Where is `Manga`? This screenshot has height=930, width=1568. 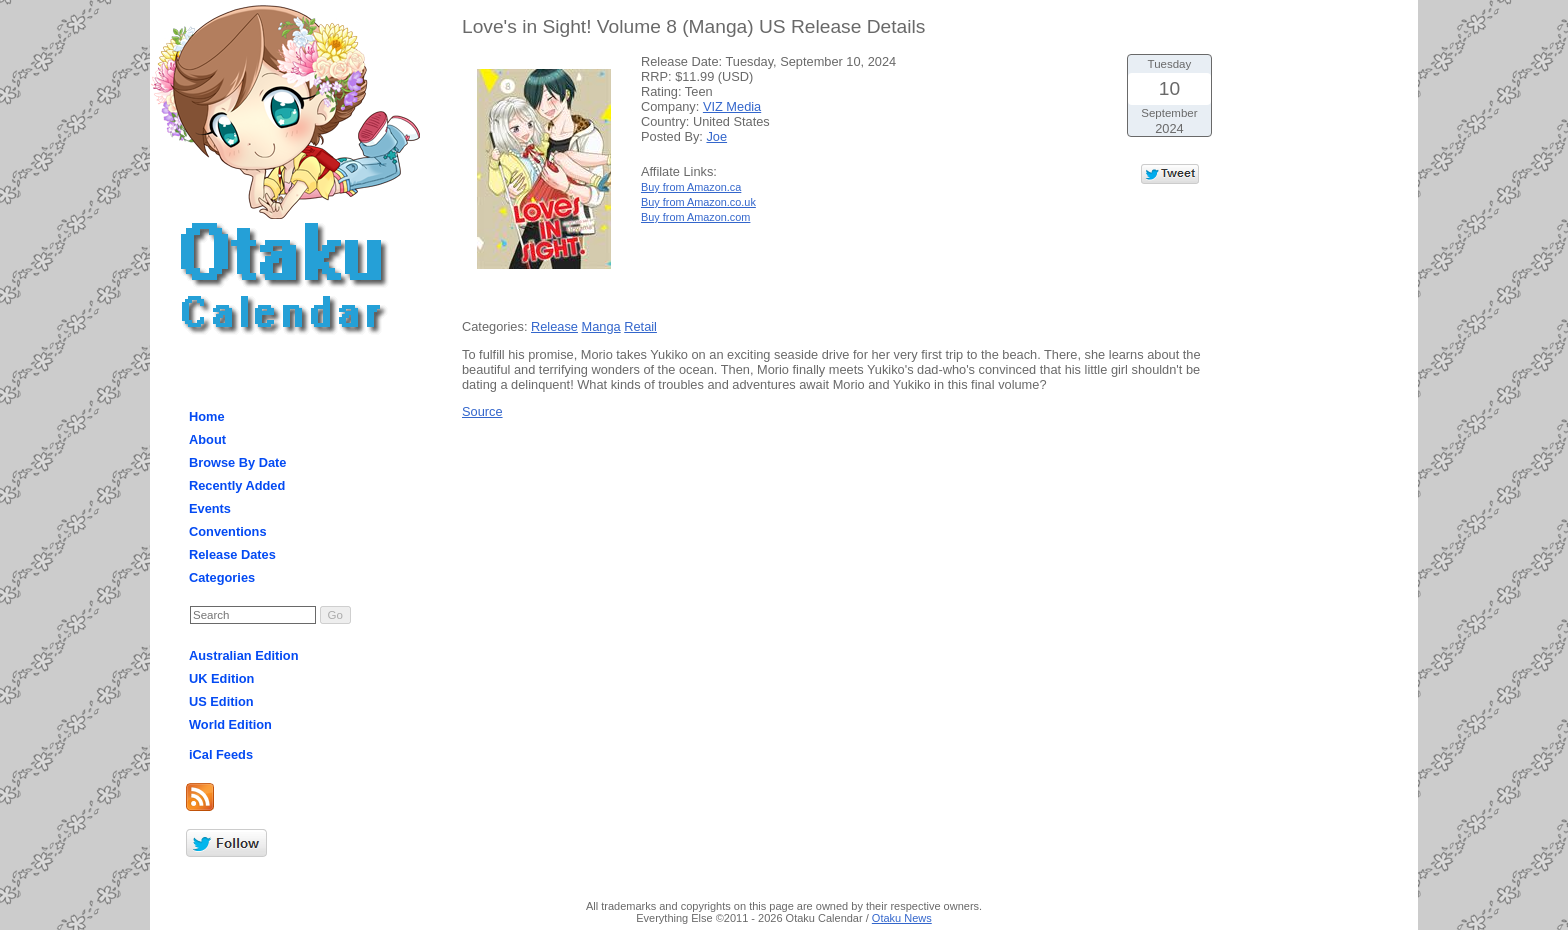
Manga is located at coordinates (601, 326).